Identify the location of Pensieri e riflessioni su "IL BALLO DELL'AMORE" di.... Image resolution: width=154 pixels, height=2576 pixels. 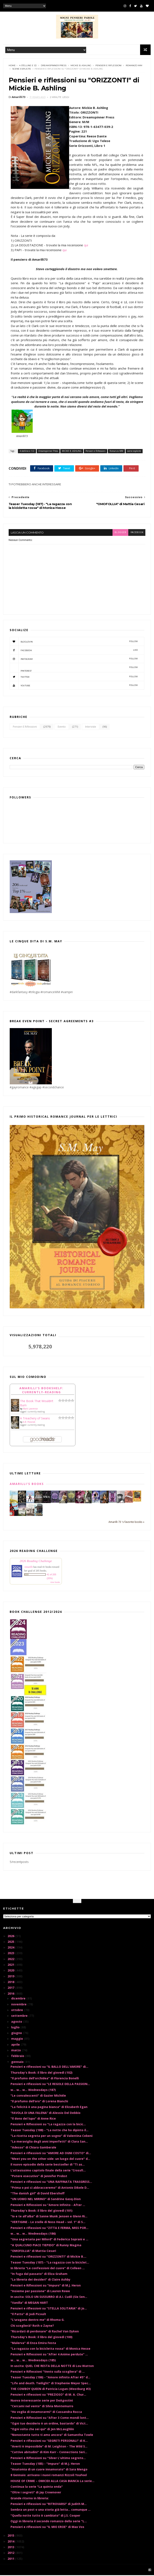
(49, 2067).